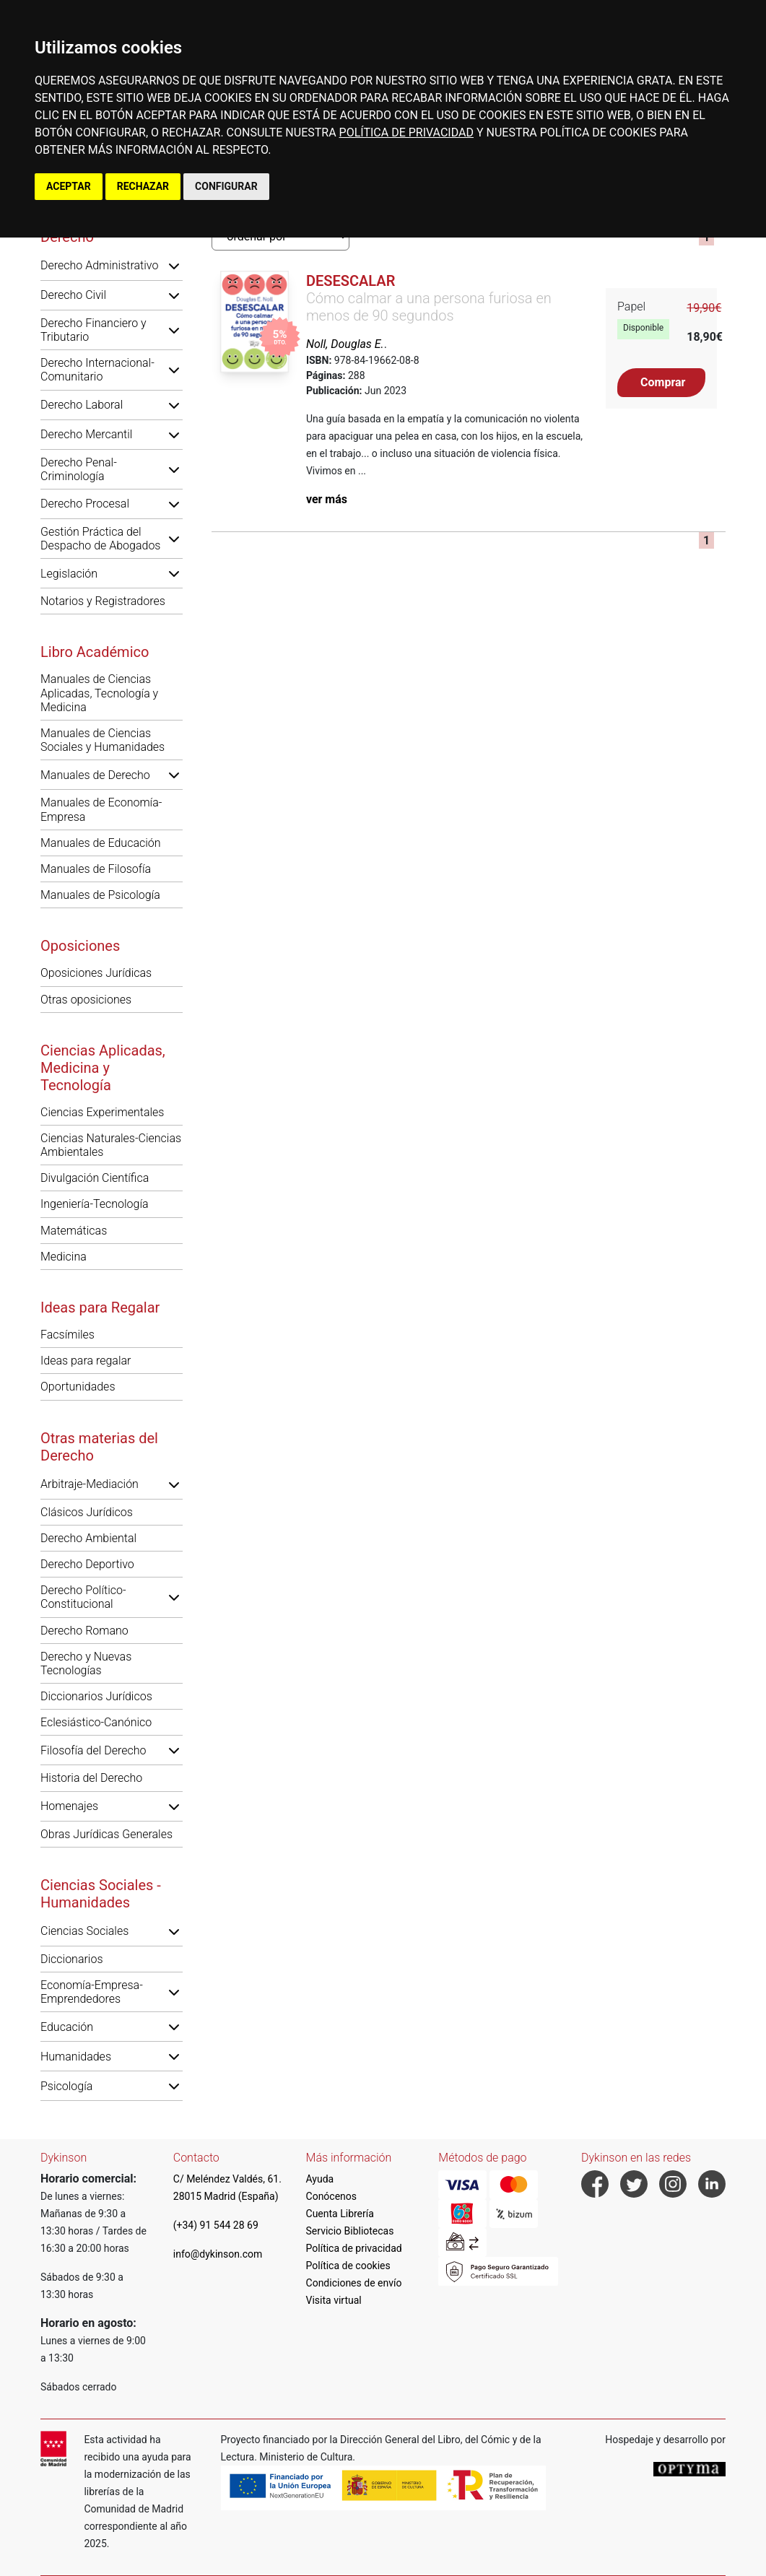 The image size is (766, 2576). Describe the element at coordinates (354, 2248) in the screenshot. I see `Política de privacidad` at that location.